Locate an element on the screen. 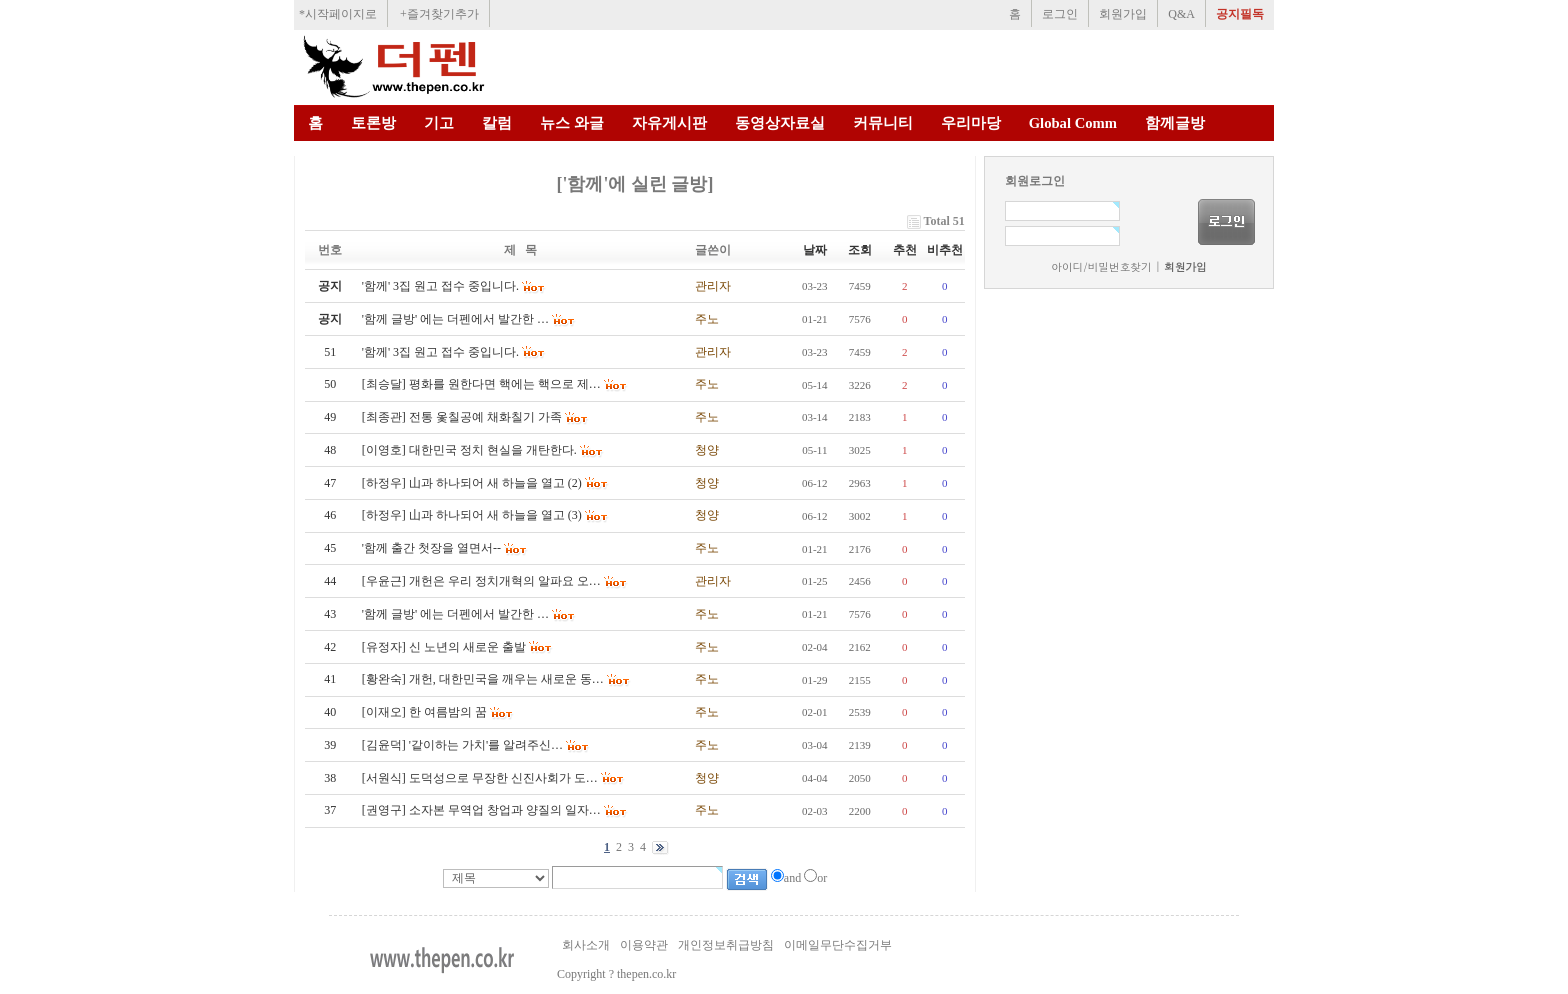 This screenshot has height=994, width=1568. 칼럼 is located at coordinates (497, 123).